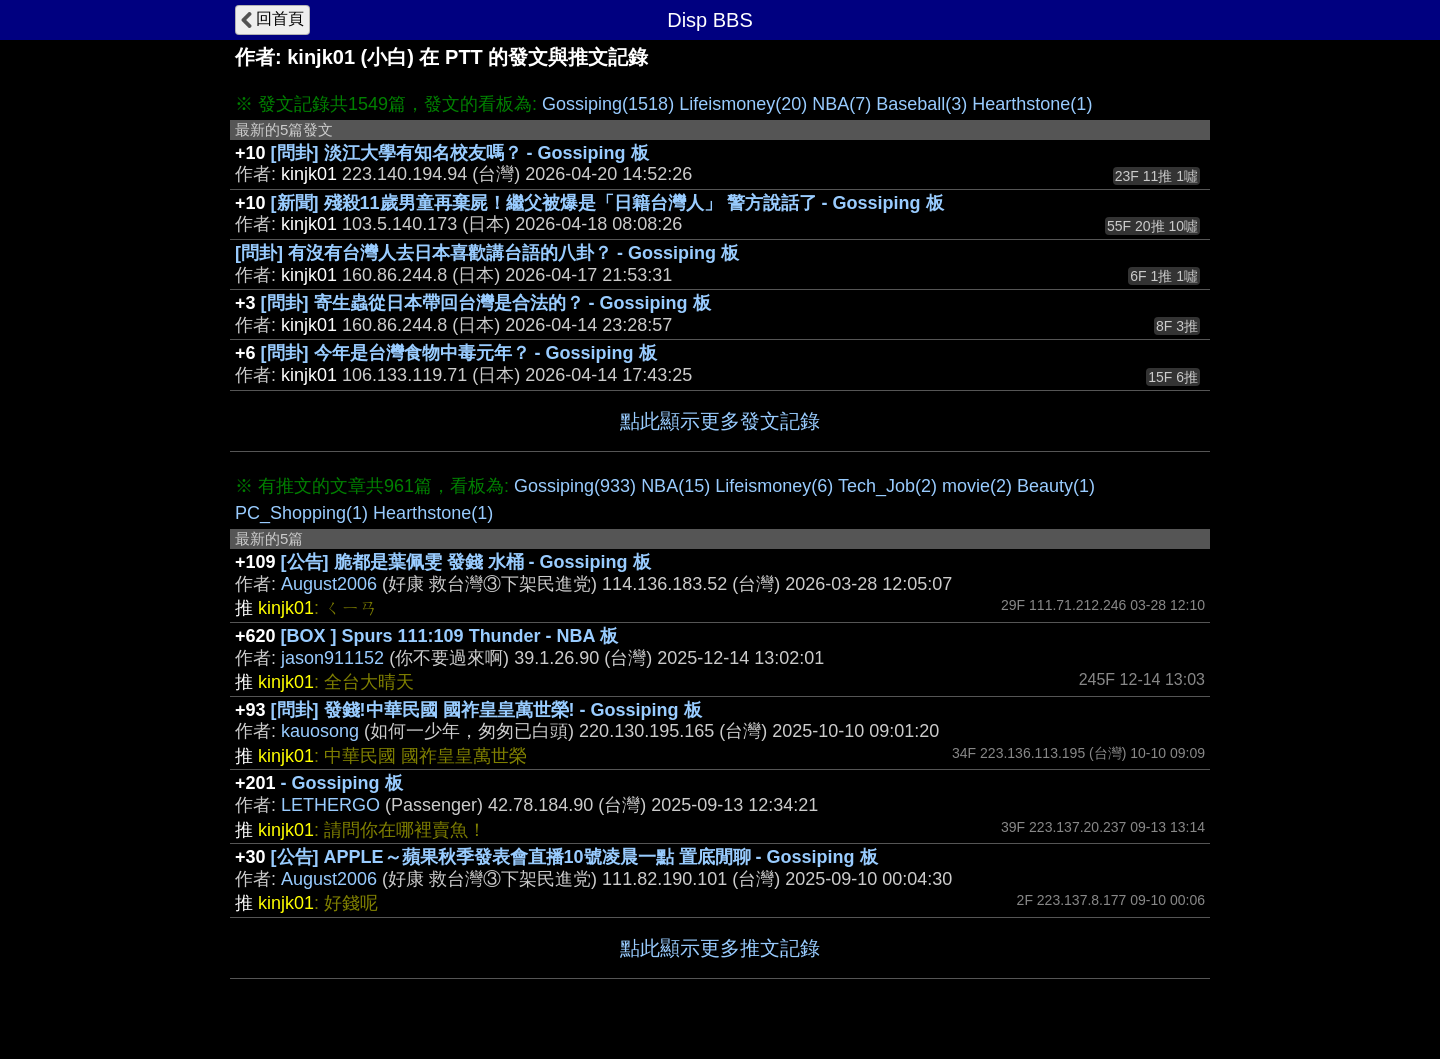 Image resolution: width=1440 pixels, height=1059 pixels. What do you see at coordinates (449, 636) in the screenshot?
I see `[BOX ] Spurs 111:109 Thunder - NBA 板` at bounding box center [449, 636].